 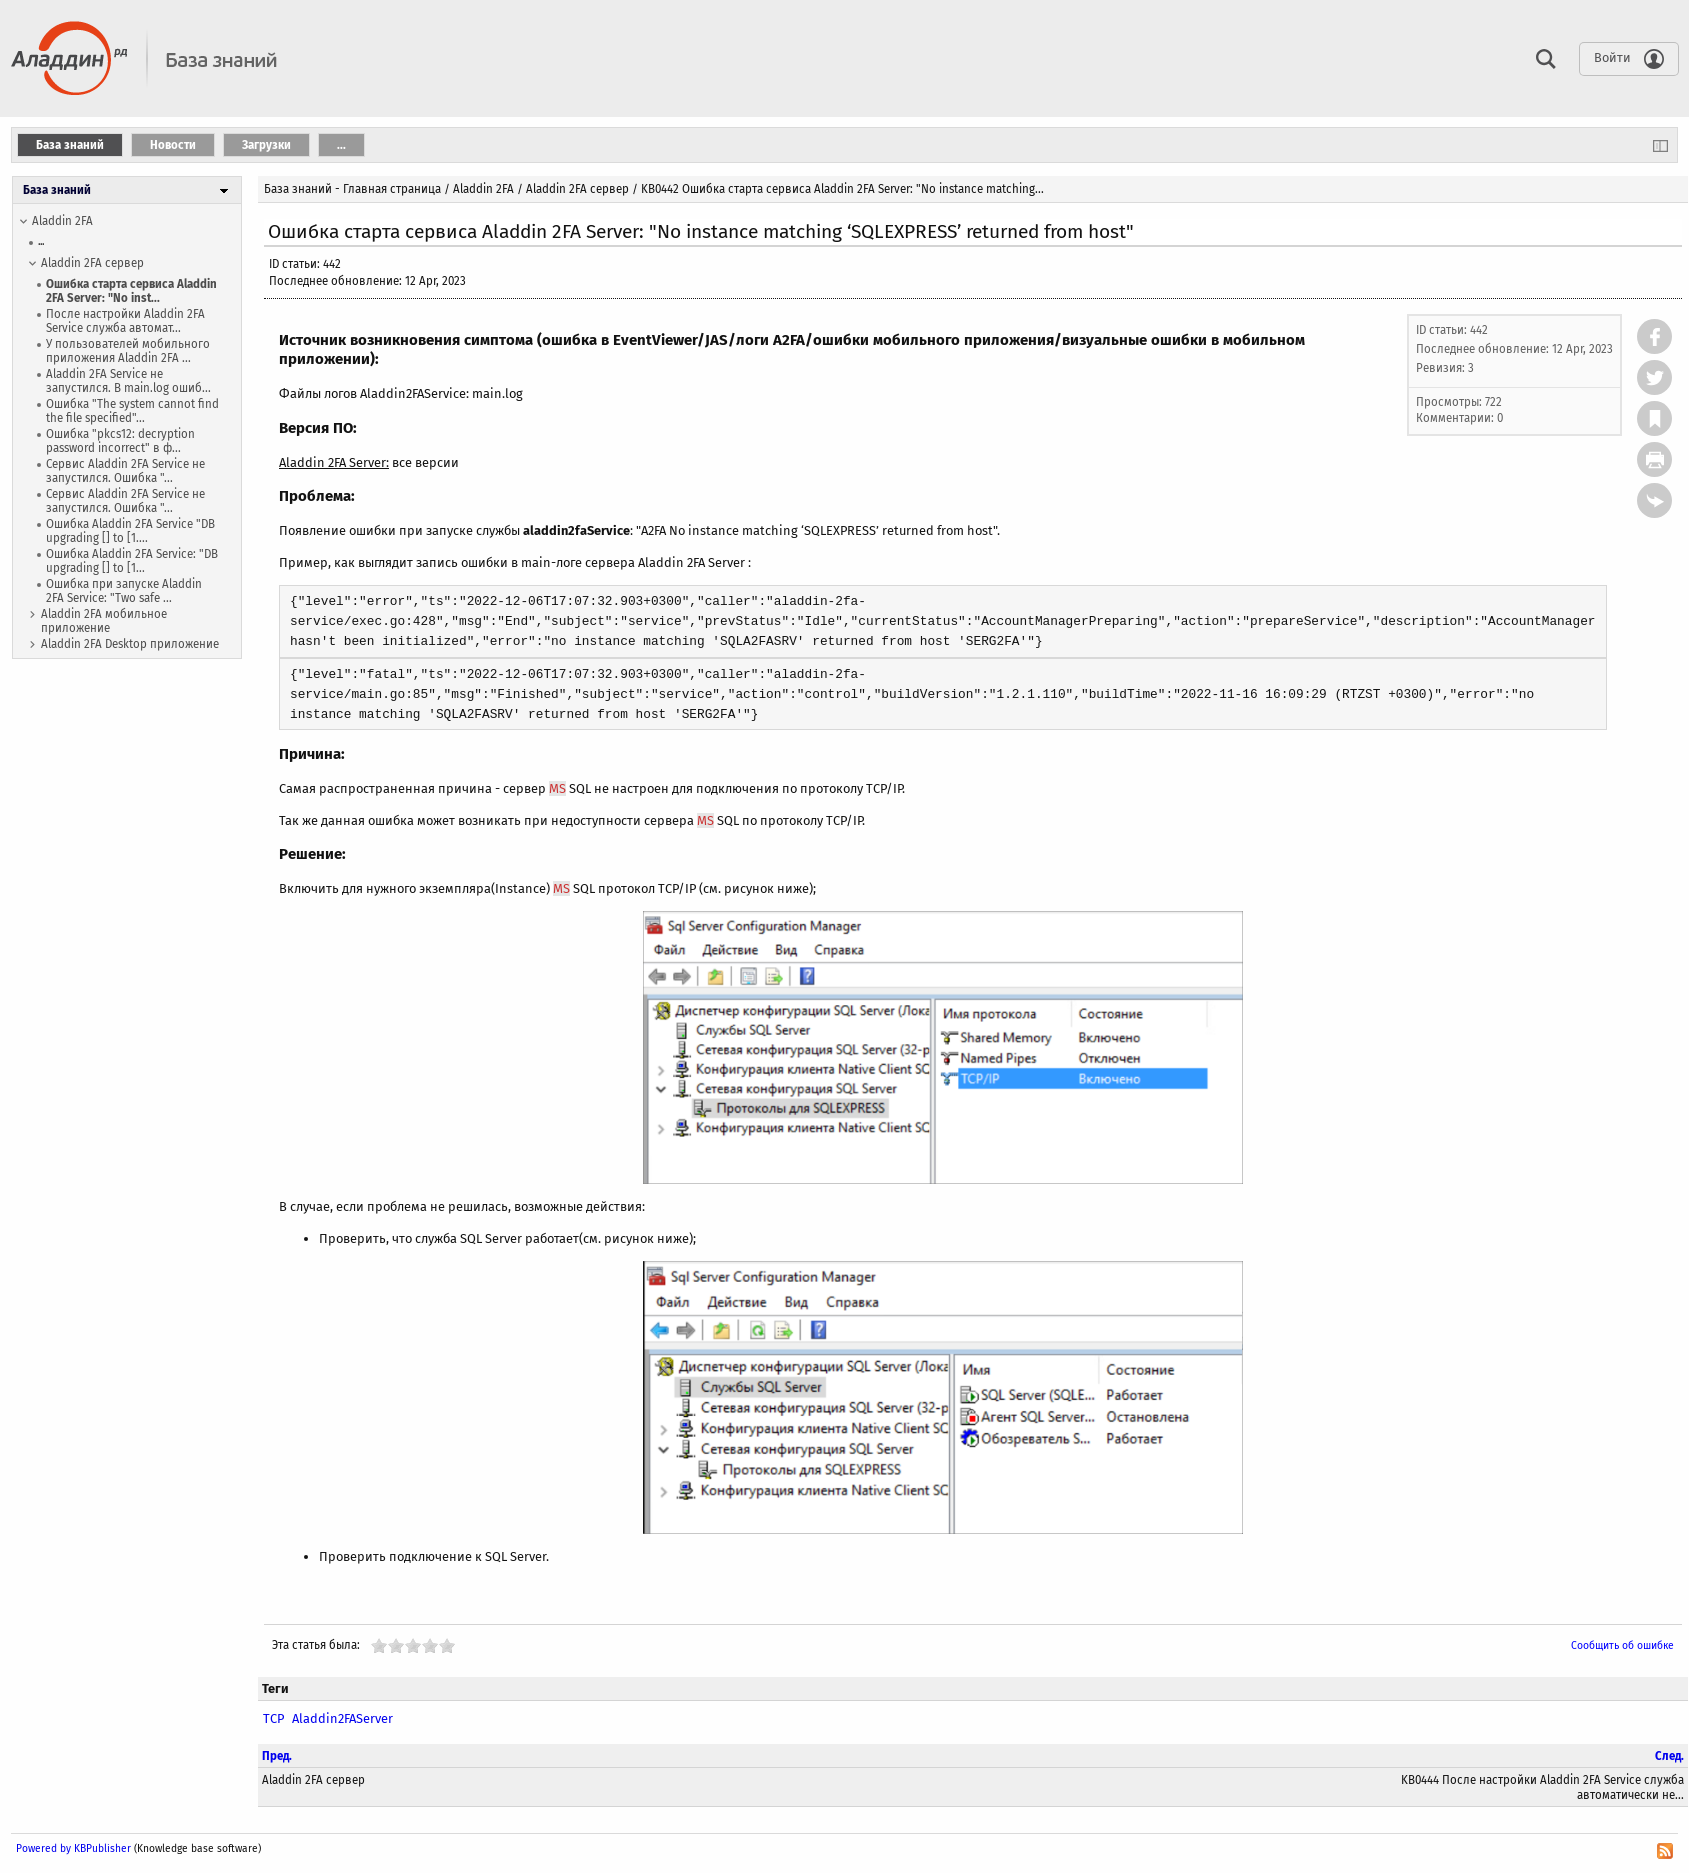 I want to click on Powered by KBPublisher, so click(x=73, y=1848).